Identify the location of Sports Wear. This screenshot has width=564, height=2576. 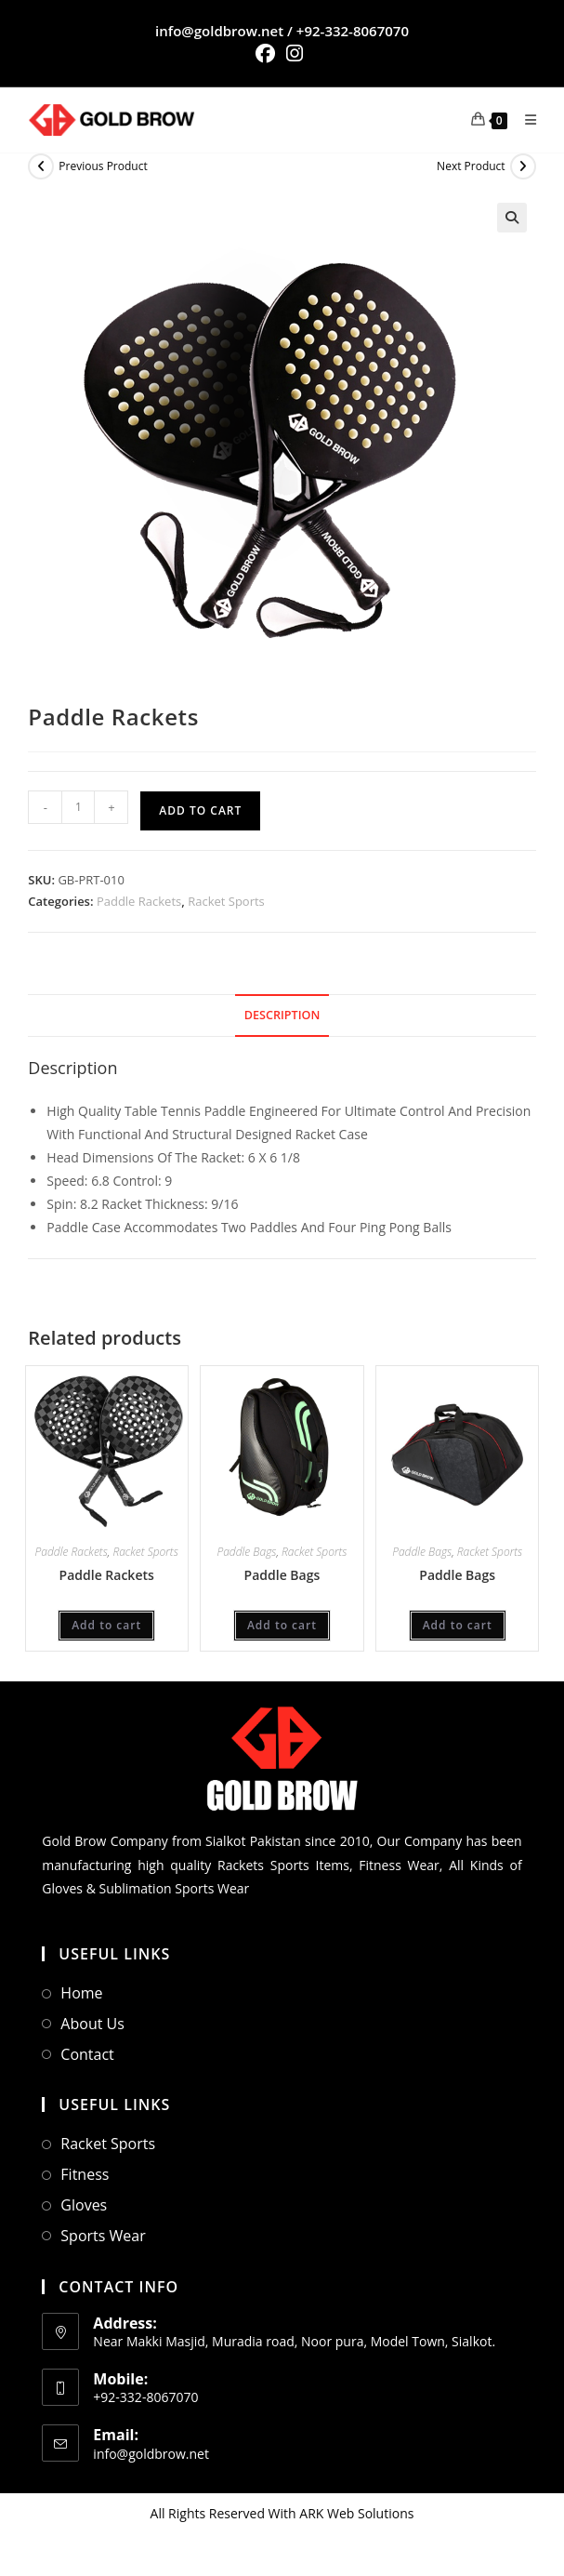
(102, 2235).